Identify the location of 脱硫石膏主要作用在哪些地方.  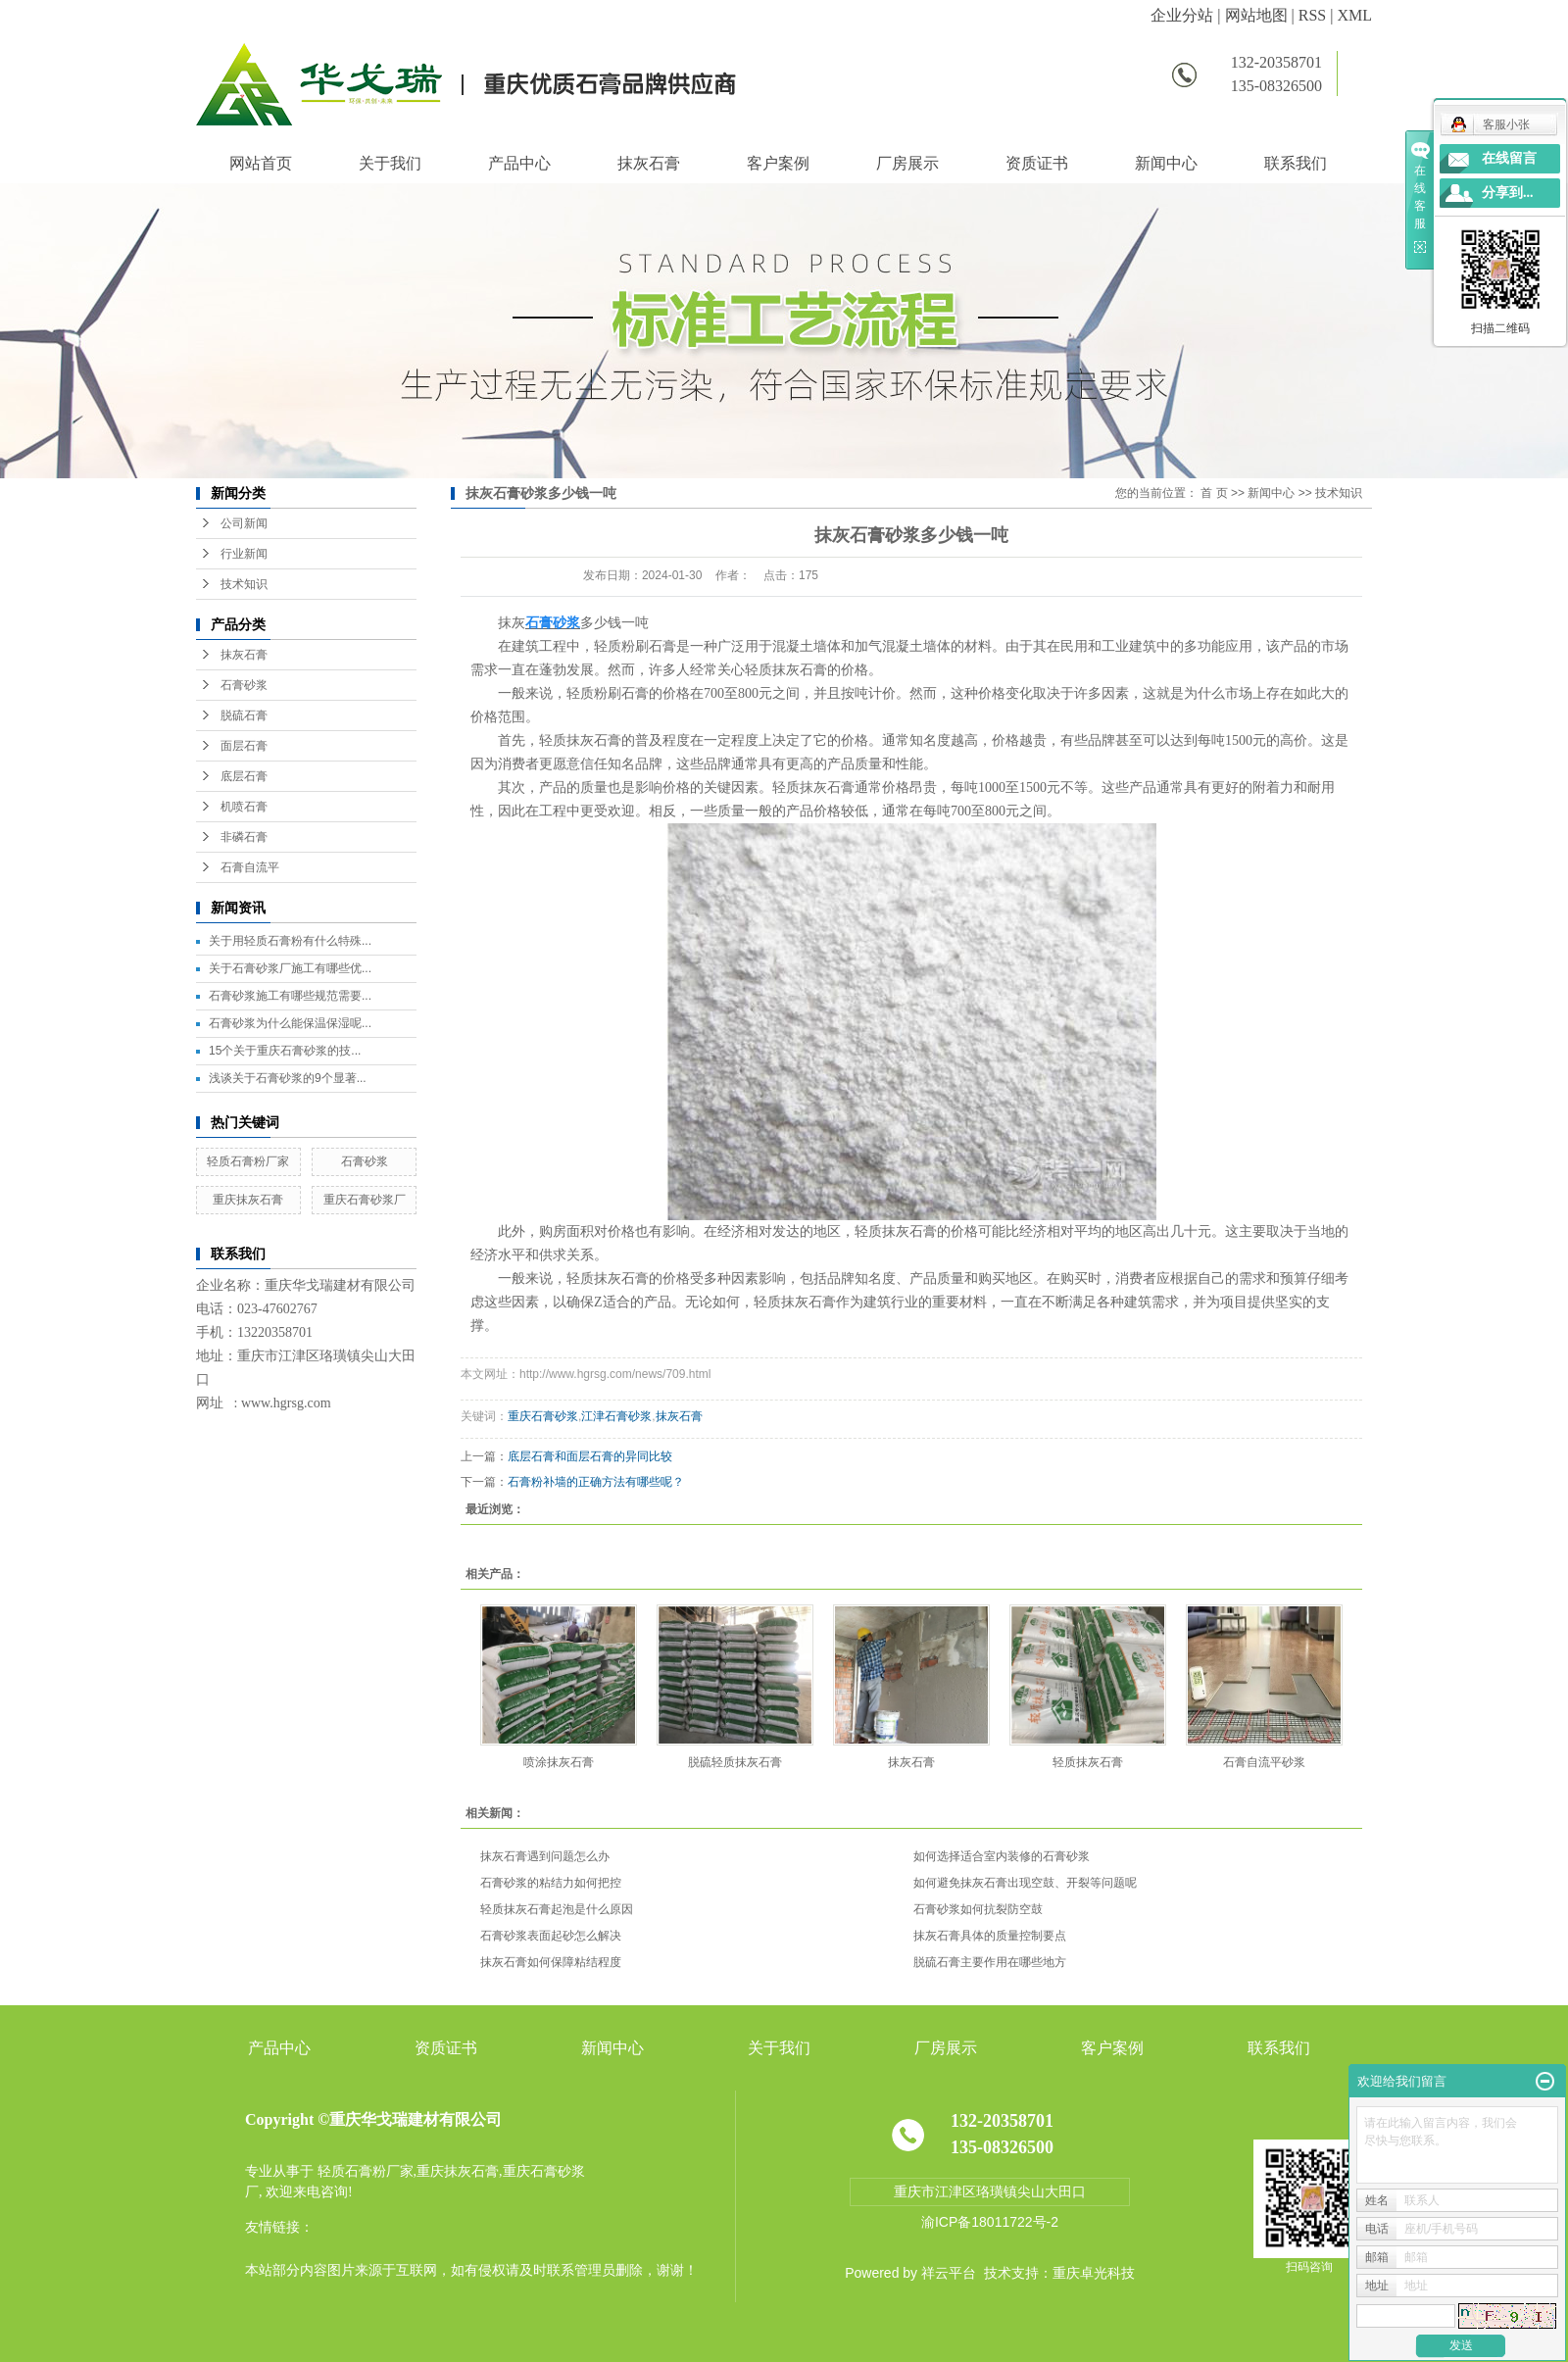
(989, 1962).